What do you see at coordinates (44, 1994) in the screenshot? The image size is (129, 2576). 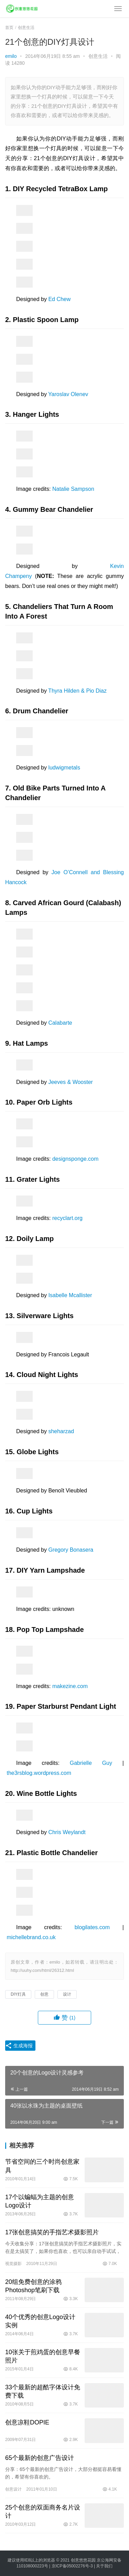 I see `创意` at bounding box center [44, 1994].